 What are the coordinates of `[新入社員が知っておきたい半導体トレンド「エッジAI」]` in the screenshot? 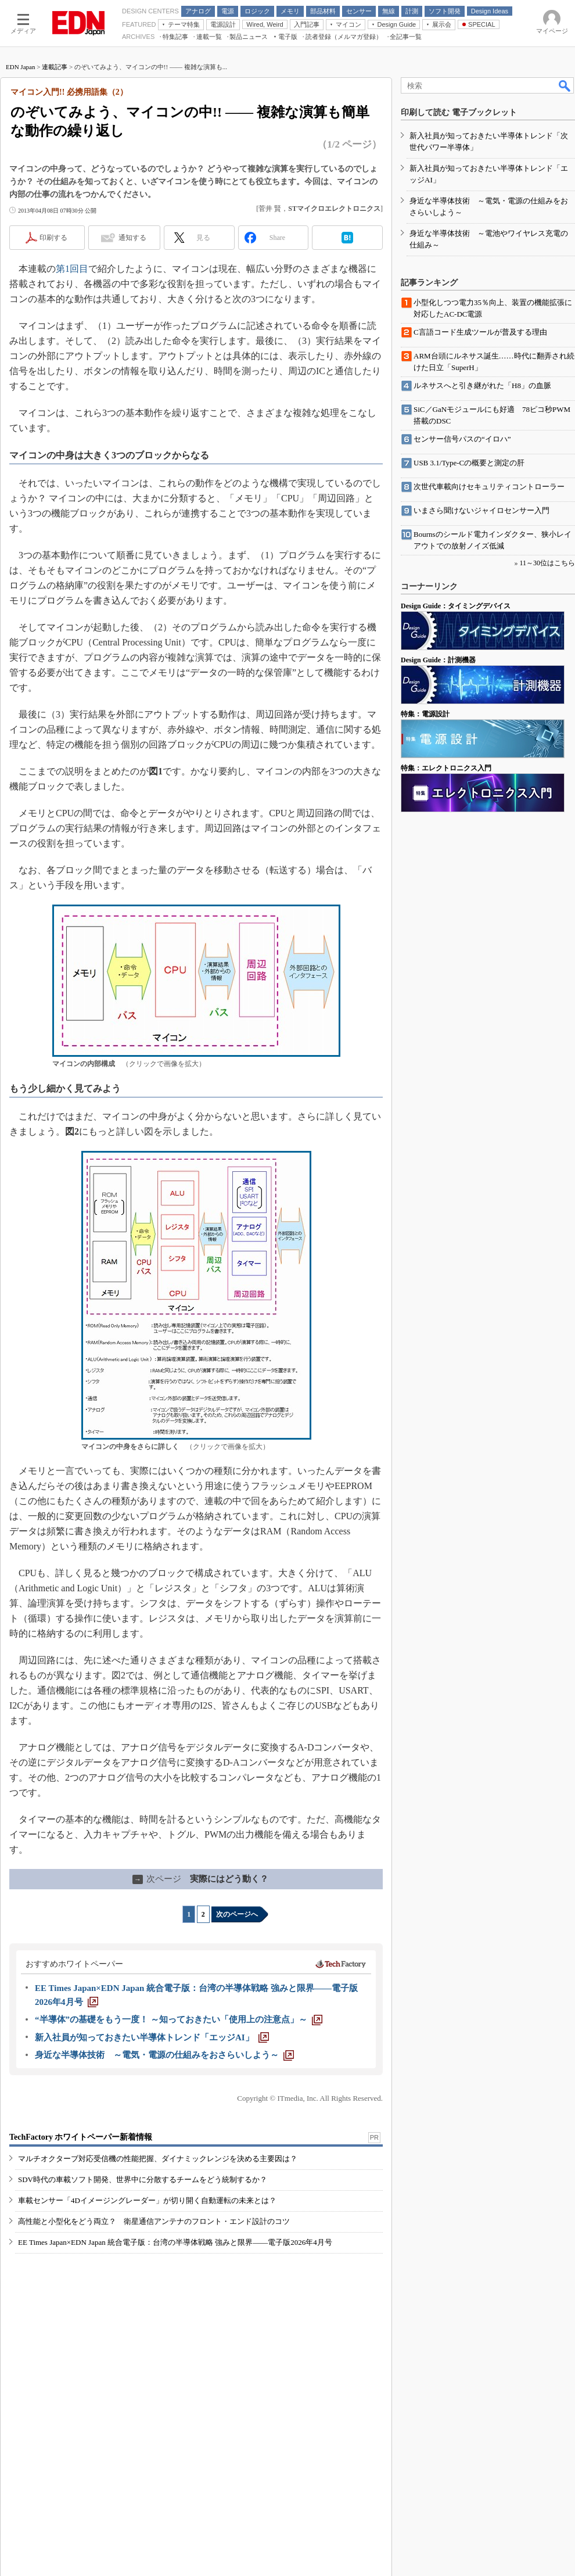 It's located at (152, 2037).